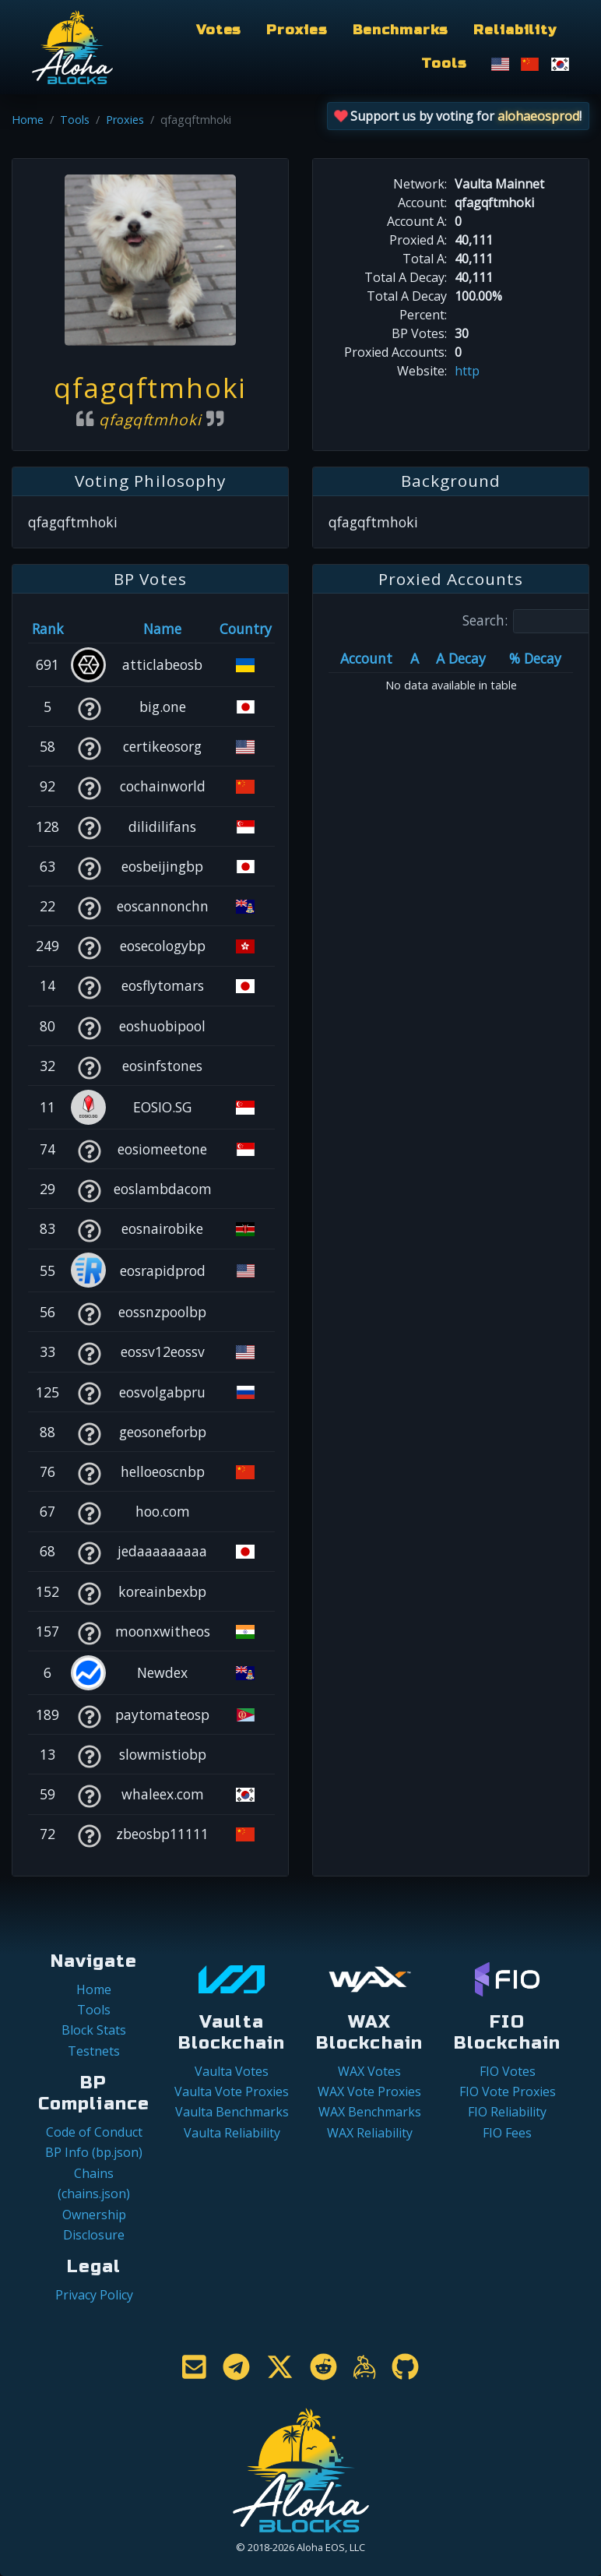 The width and height of the screenshot is (601, 2576). Describe the element at coordinates (28, 119) in the screenshot. I see `Home` at that location.